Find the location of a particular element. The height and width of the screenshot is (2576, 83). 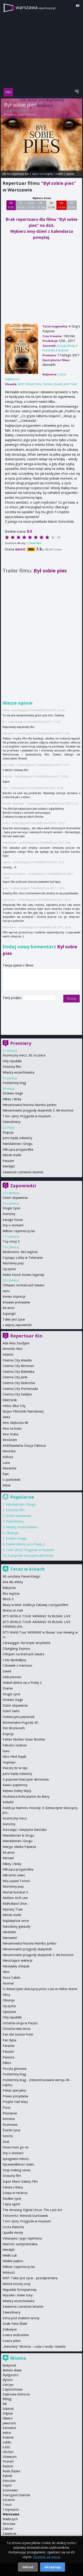

Bydgoszcz is located at coordinates (11, 2375).